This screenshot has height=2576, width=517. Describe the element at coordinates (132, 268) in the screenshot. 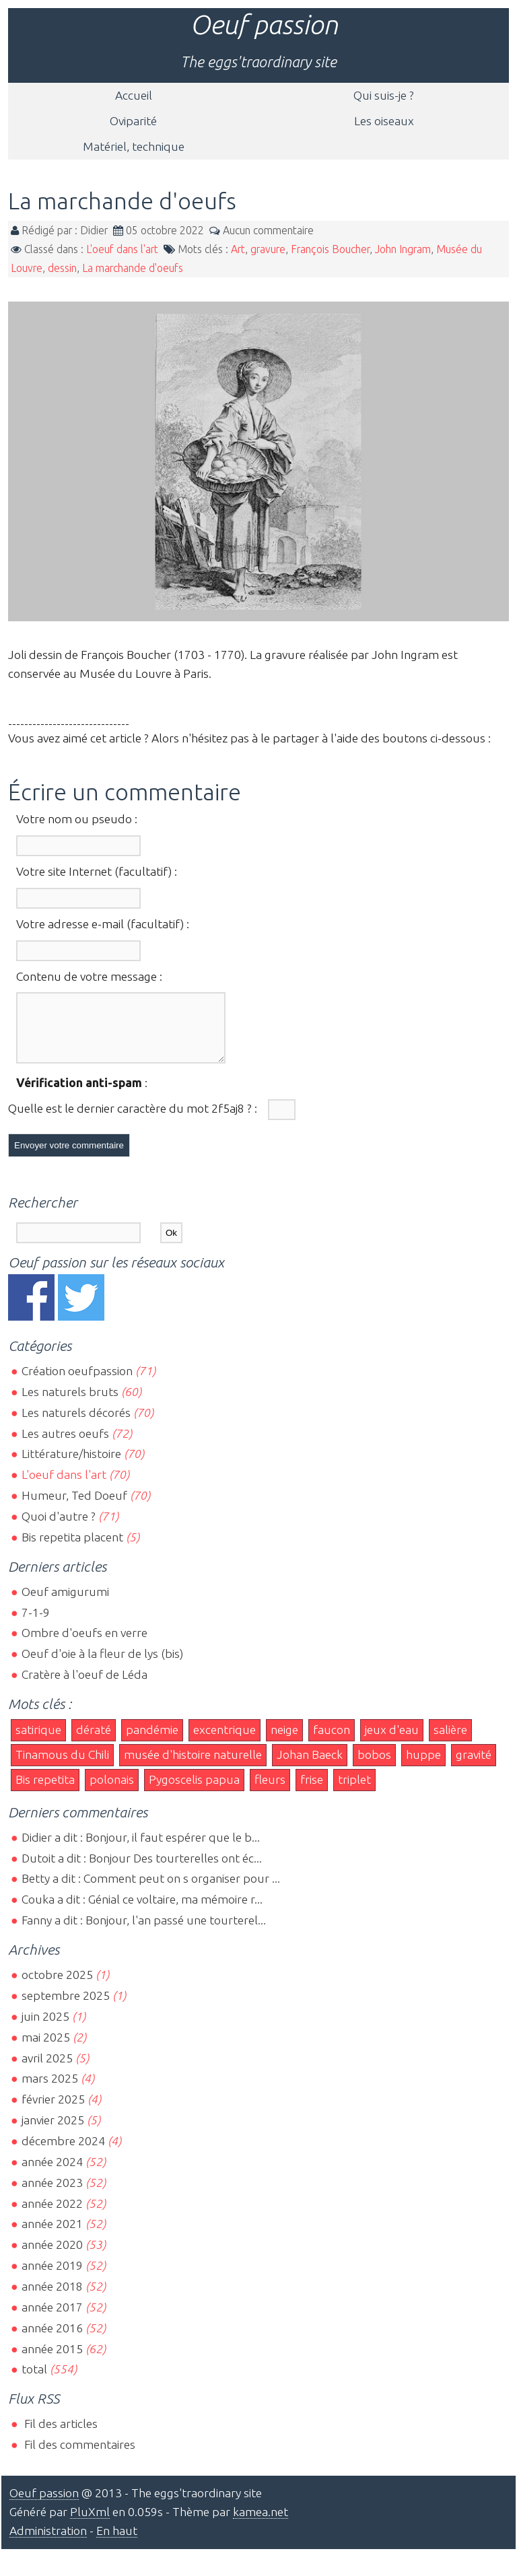

I see `La marchande d'oeufs` at that location.